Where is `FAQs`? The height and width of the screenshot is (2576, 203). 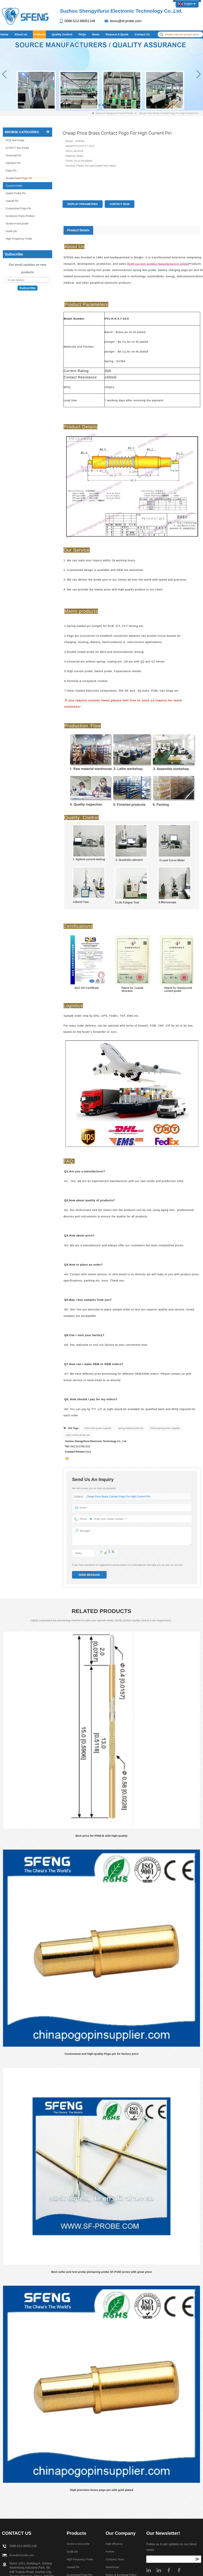 FAQs is located at coordinates (82, 34).